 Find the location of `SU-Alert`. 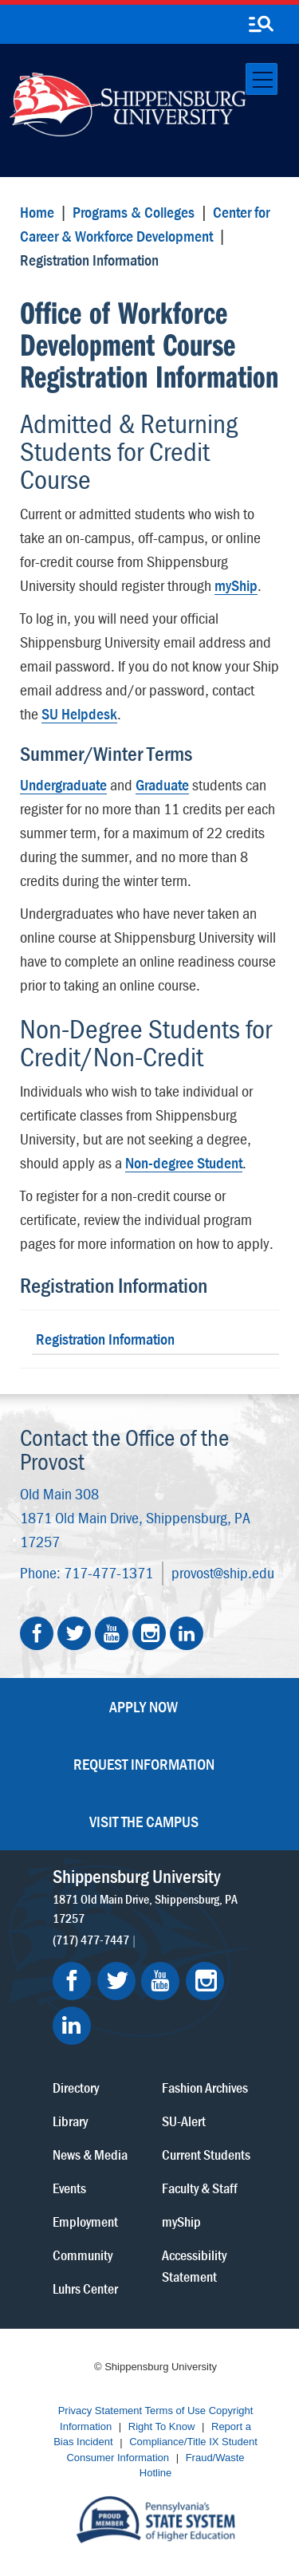

SU-Alert is located at coordinates (184, 2121).